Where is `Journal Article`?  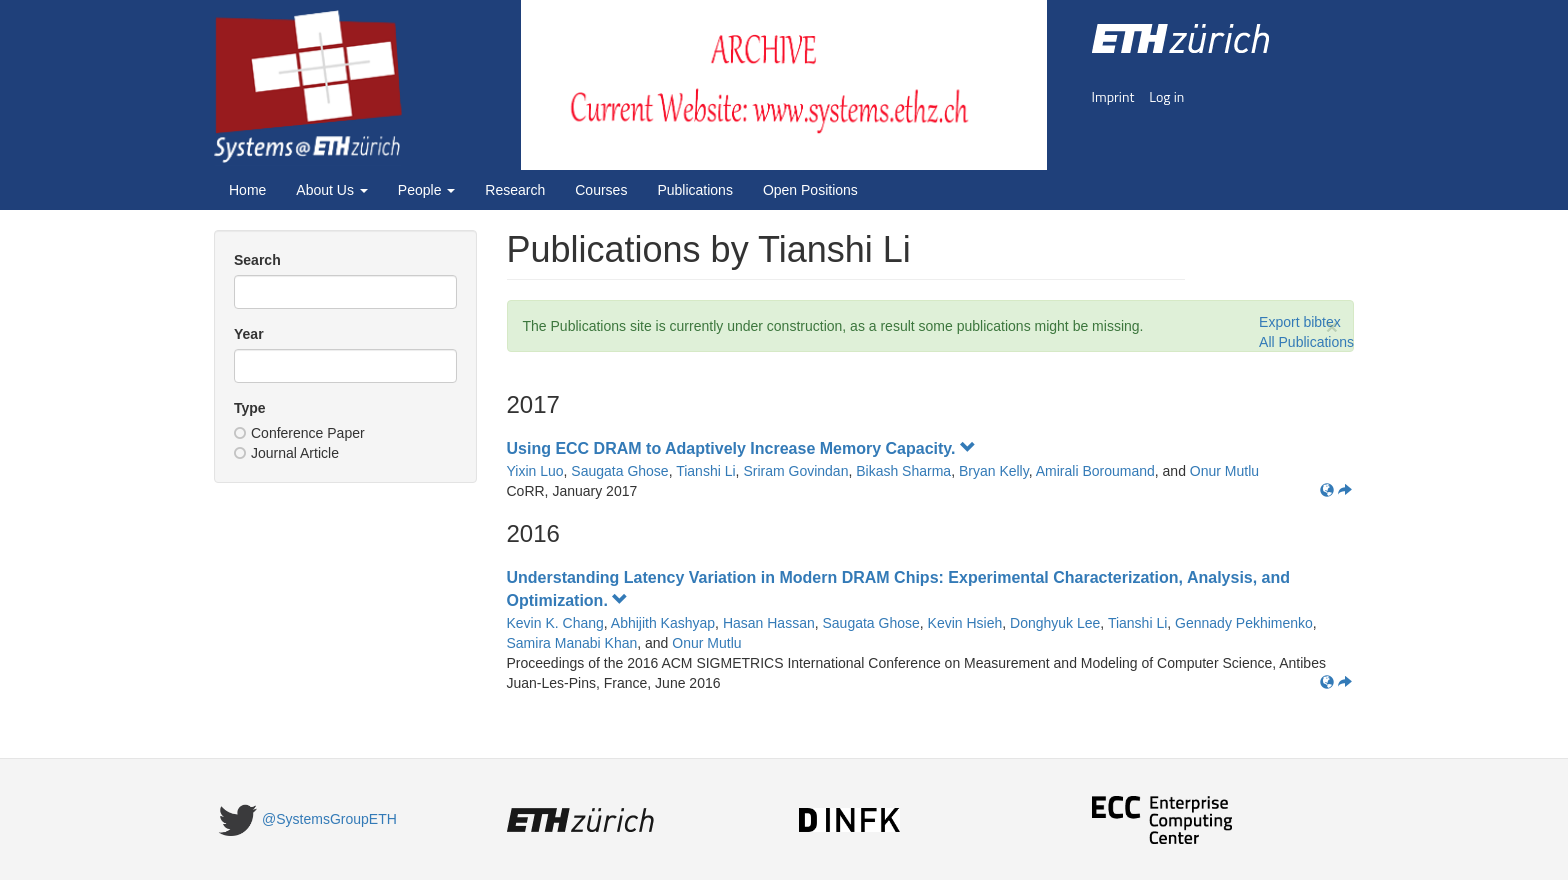
Journal Article is located at coordinates (286, 453).